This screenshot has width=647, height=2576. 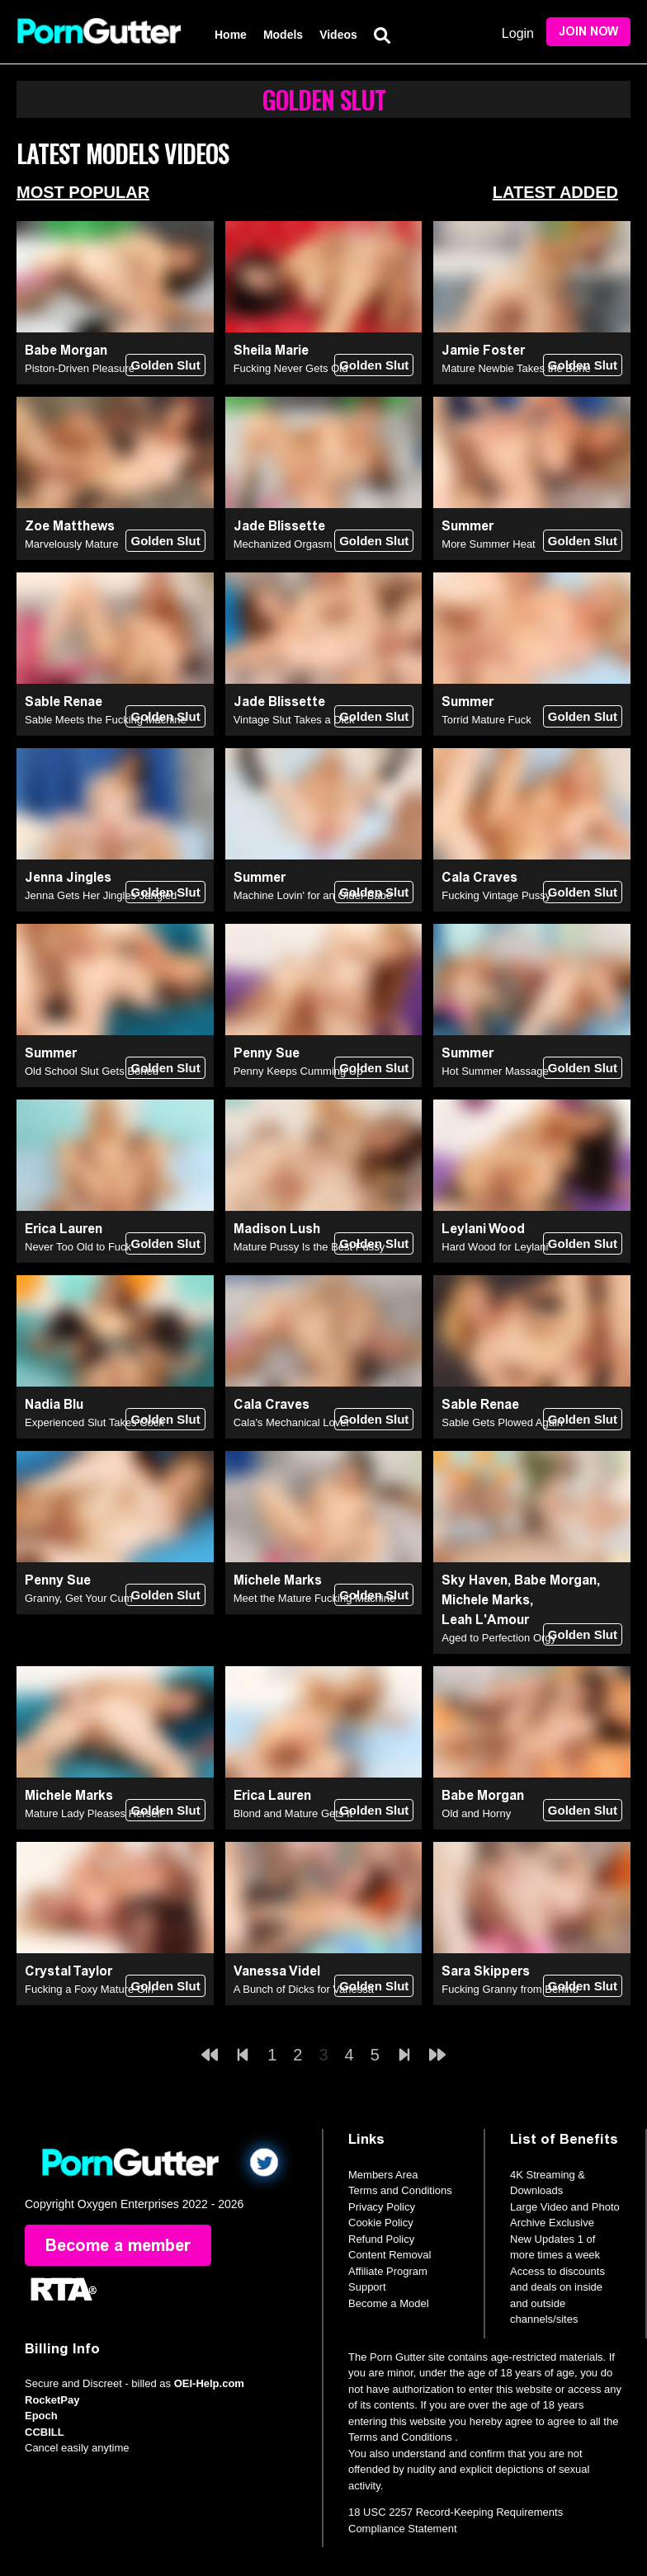 What do you see at coordinates (387, 2271) in the screenshot?
I see `Affiliate Program` at bounding box center [387, 2271].